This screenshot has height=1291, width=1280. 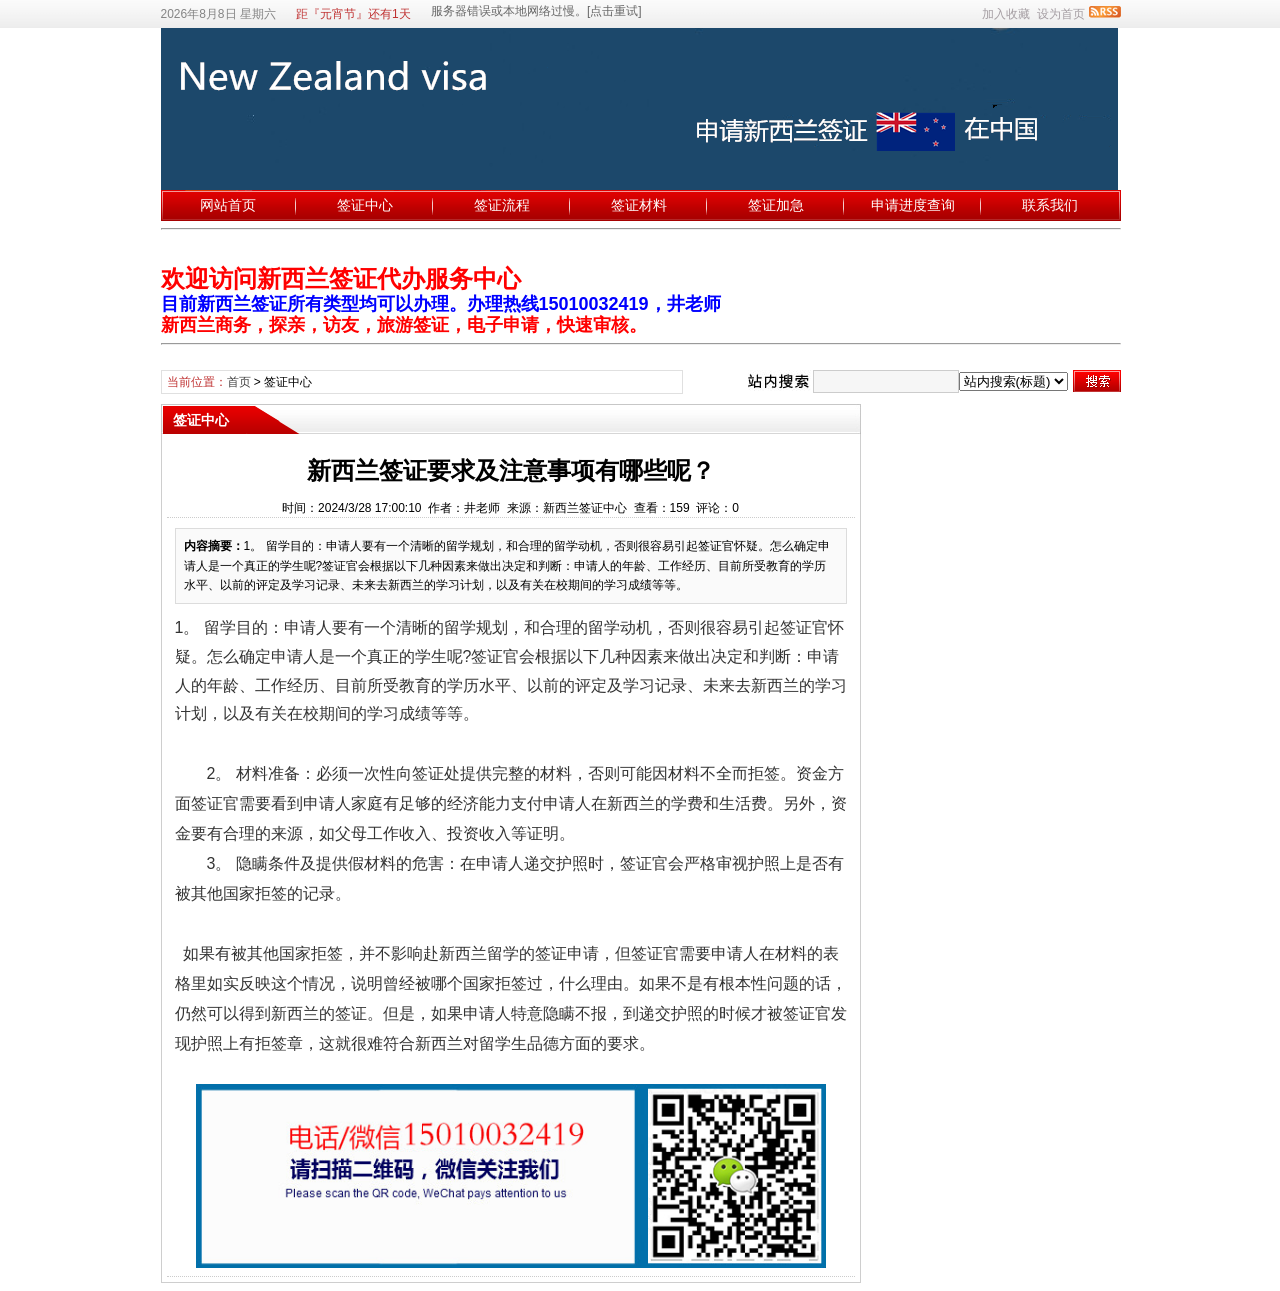 I want to click on 签证加急, so click(x=776, y=205).